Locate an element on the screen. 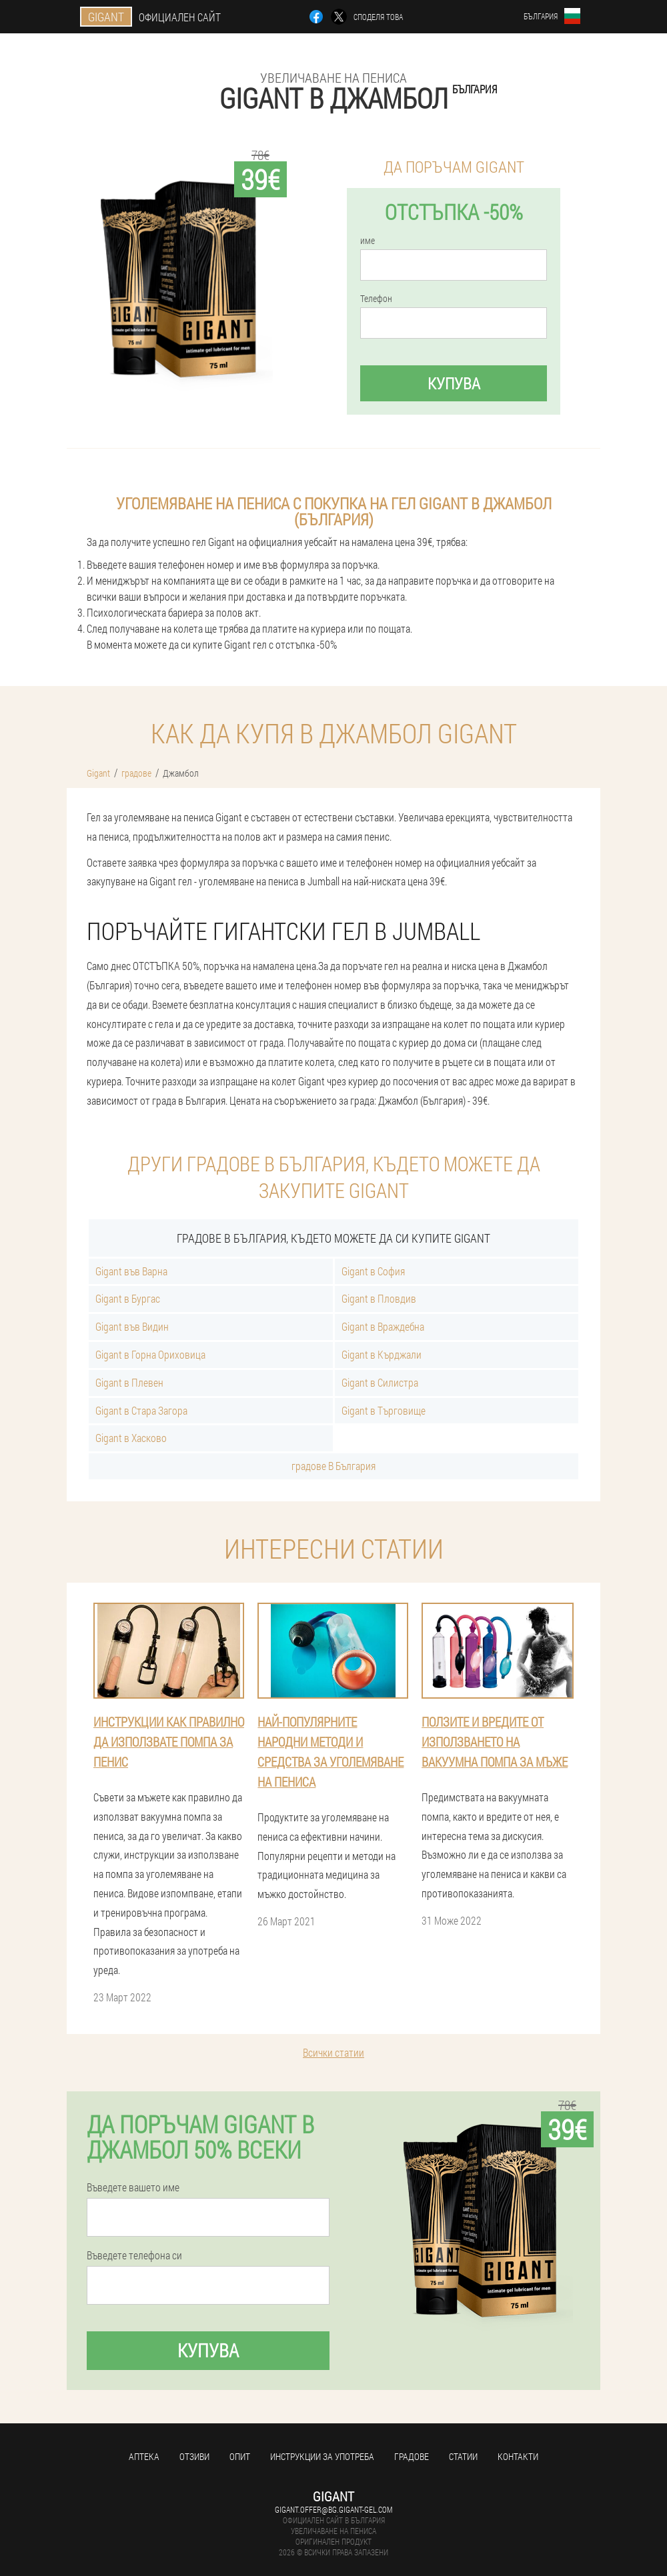 The height and width of the screenshot is (2576, 667). Инструкции за употреба is located at coordinates (322, 2456).